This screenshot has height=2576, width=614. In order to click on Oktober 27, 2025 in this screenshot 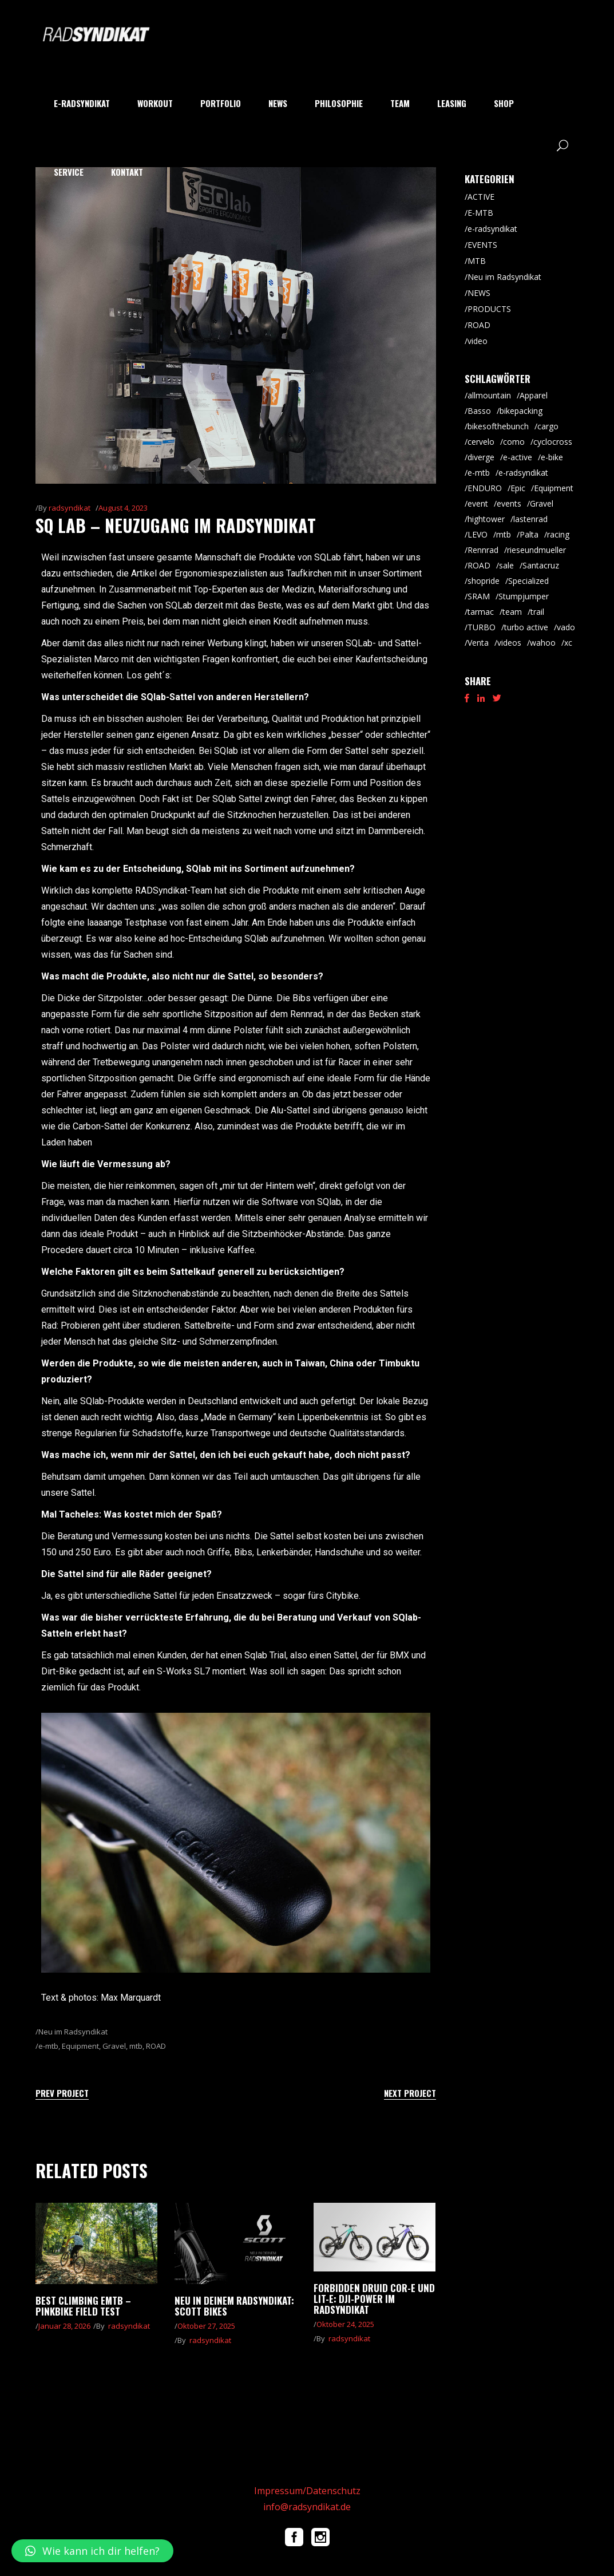, I will do `click(206, 2326)`.